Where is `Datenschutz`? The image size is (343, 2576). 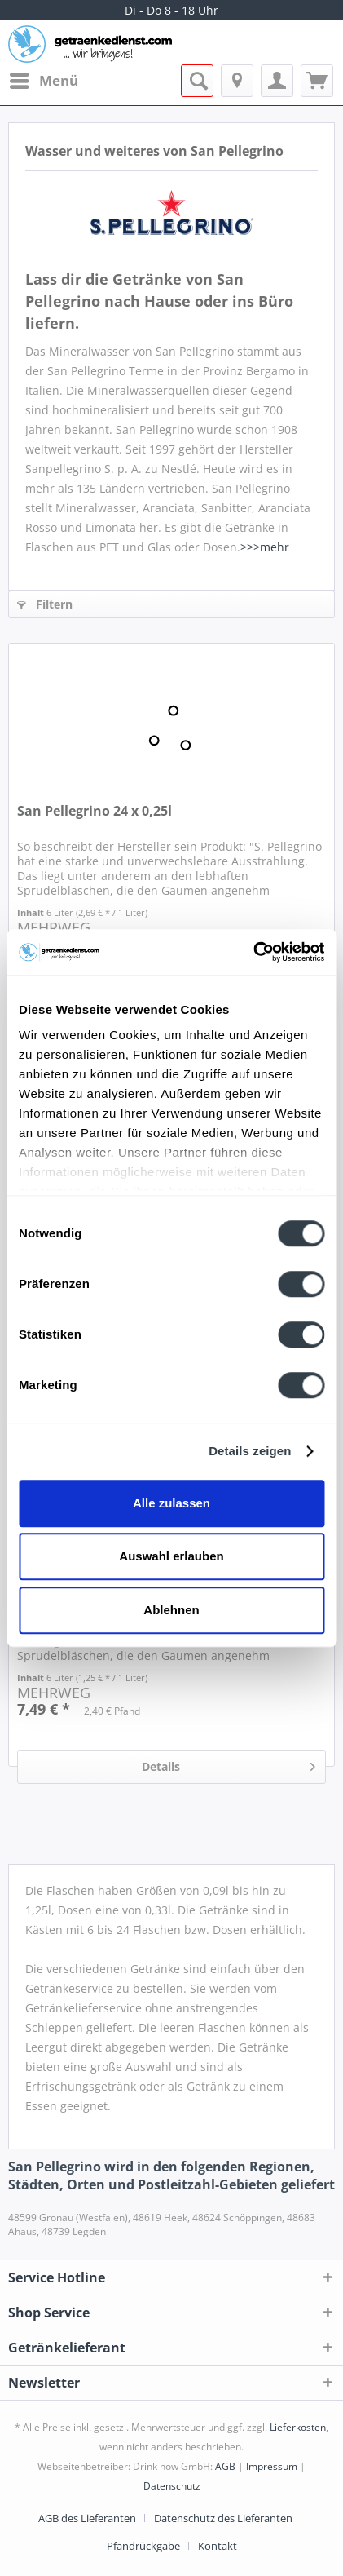 Datenschutz is located at coordinates (171, 2486).